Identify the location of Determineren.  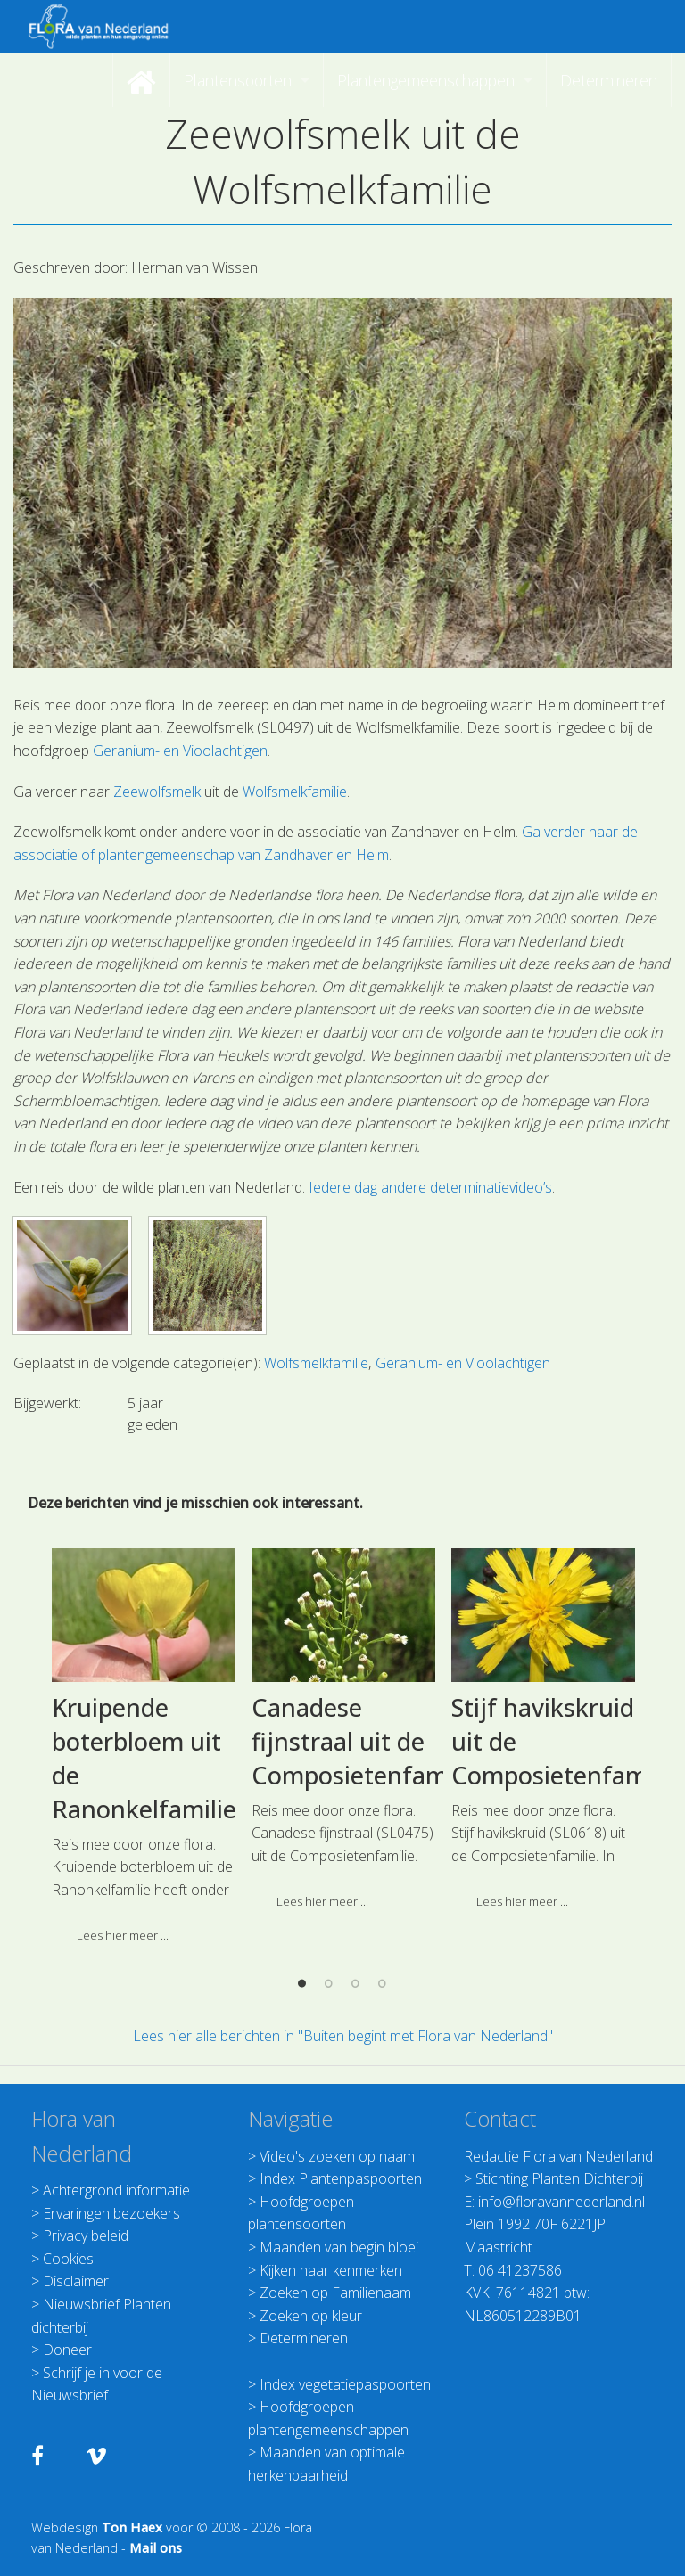
(304, 2338).